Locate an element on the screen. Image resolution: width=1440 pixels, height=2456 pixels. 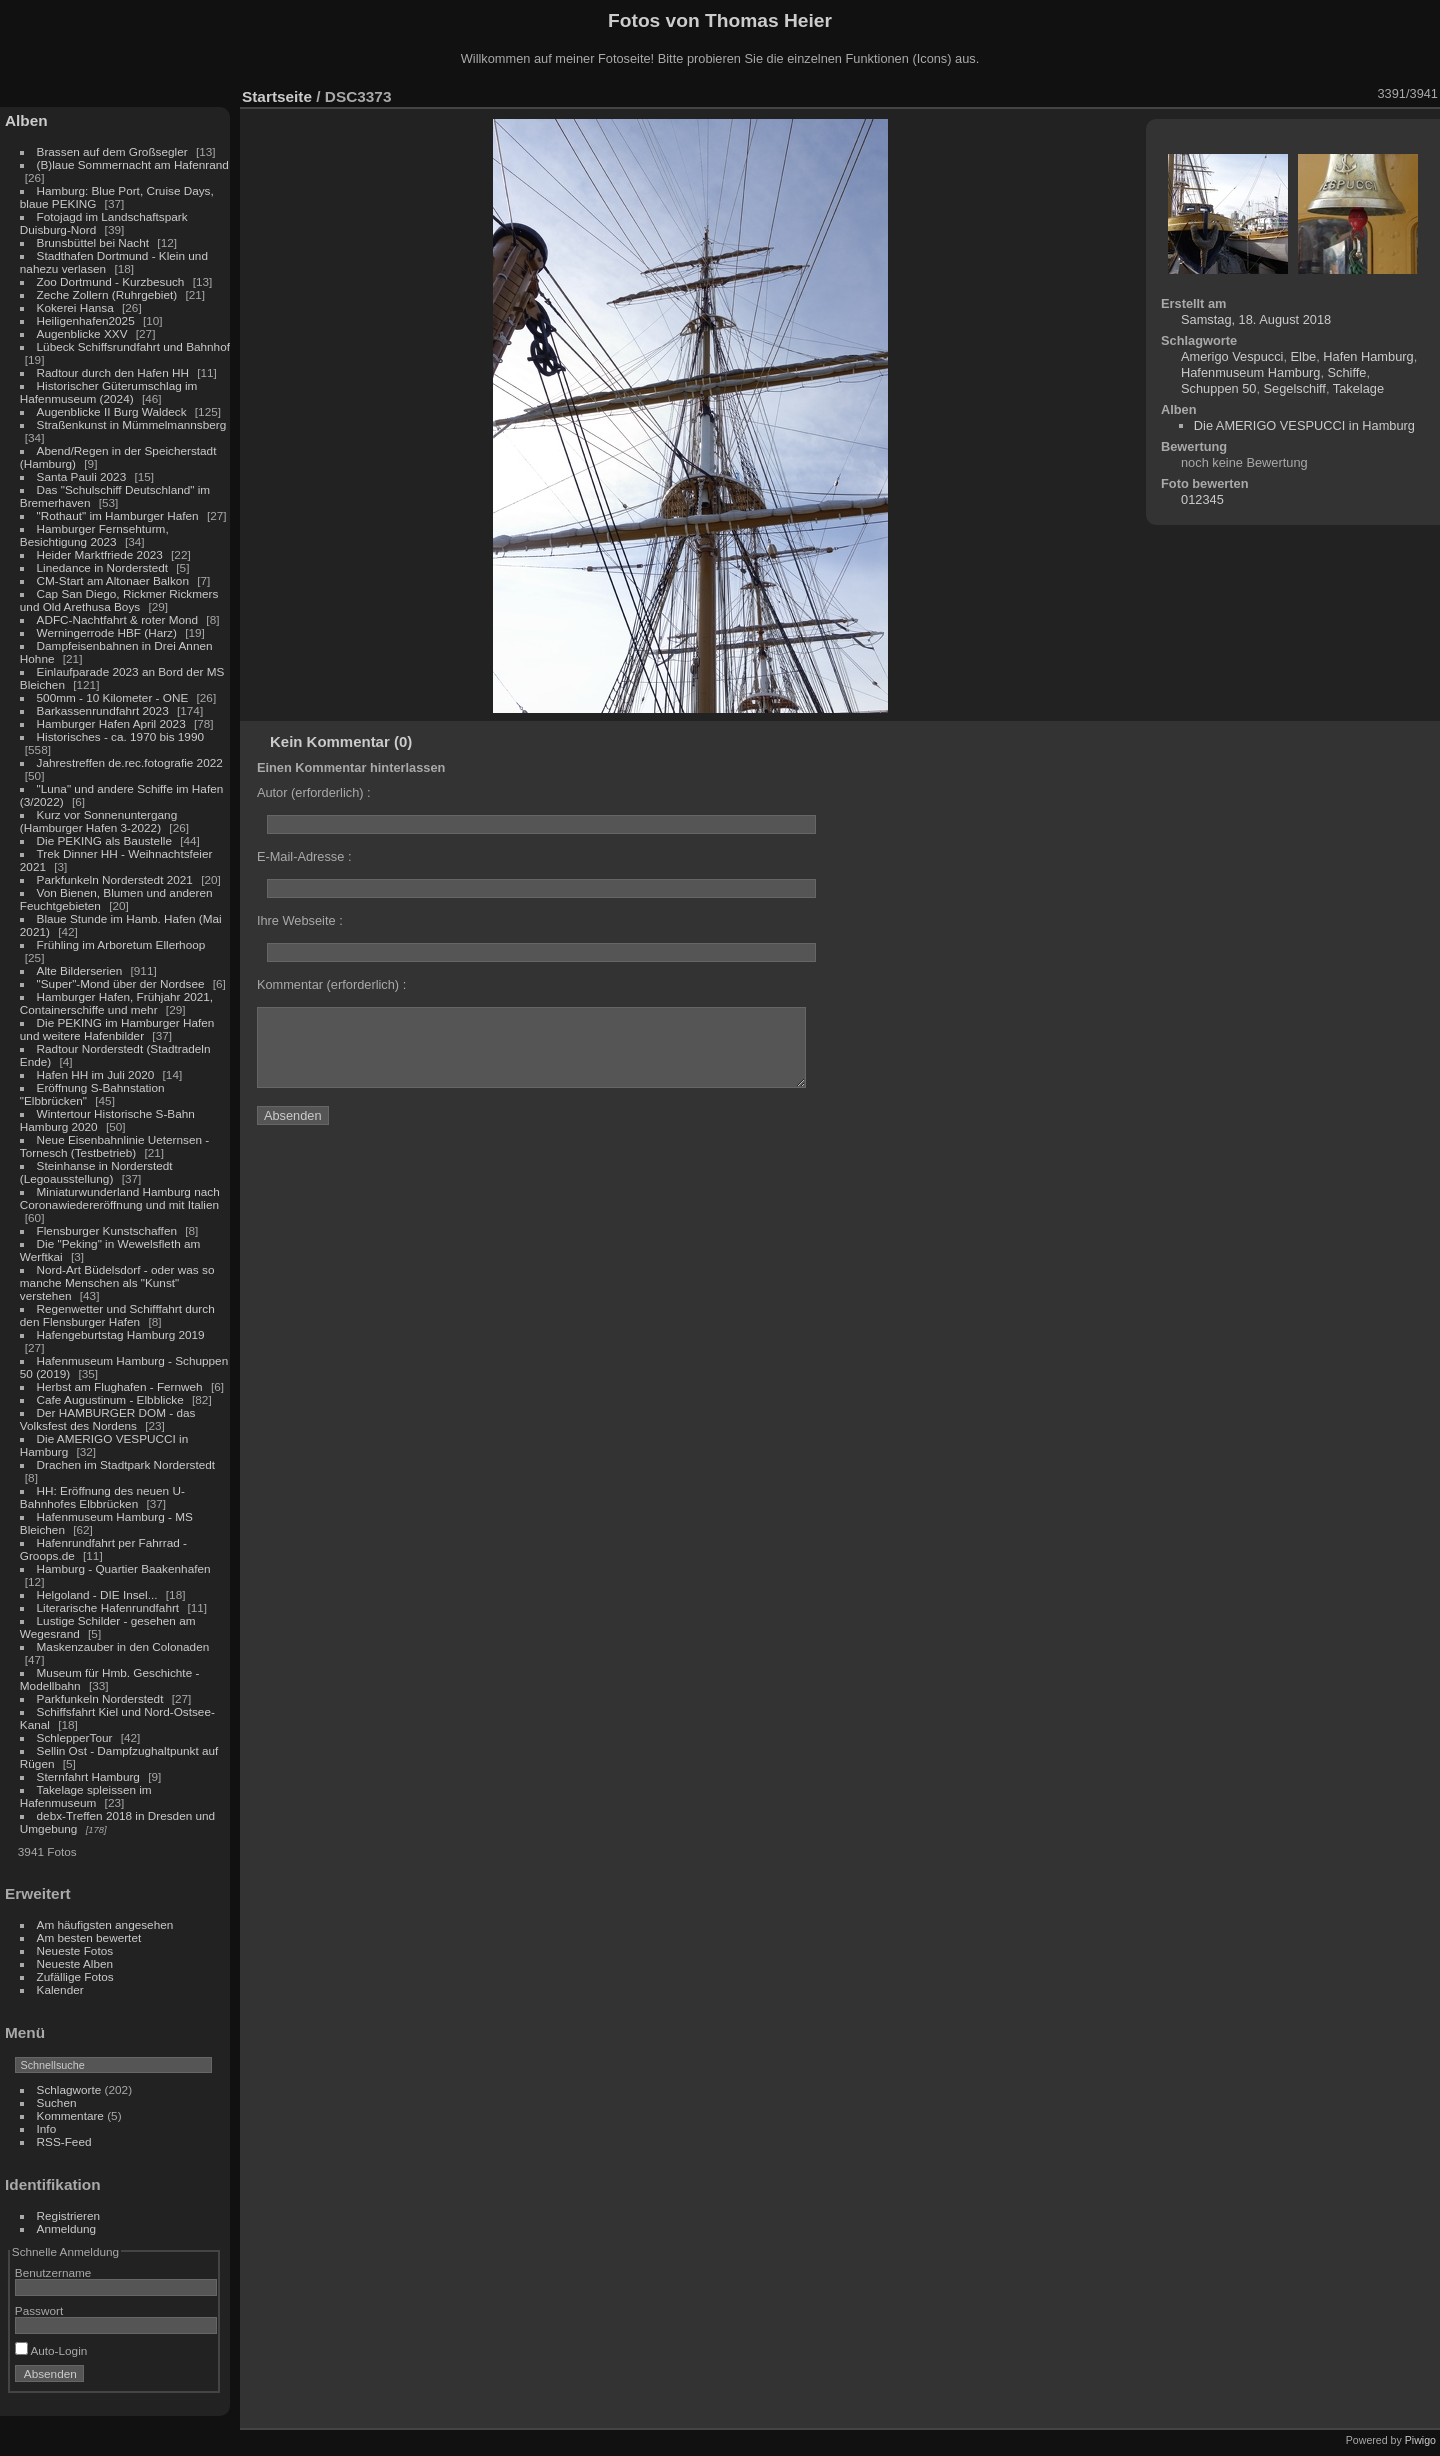
Takelage spleissen im Hafenmuseum is located at coordinates (86, 1796).